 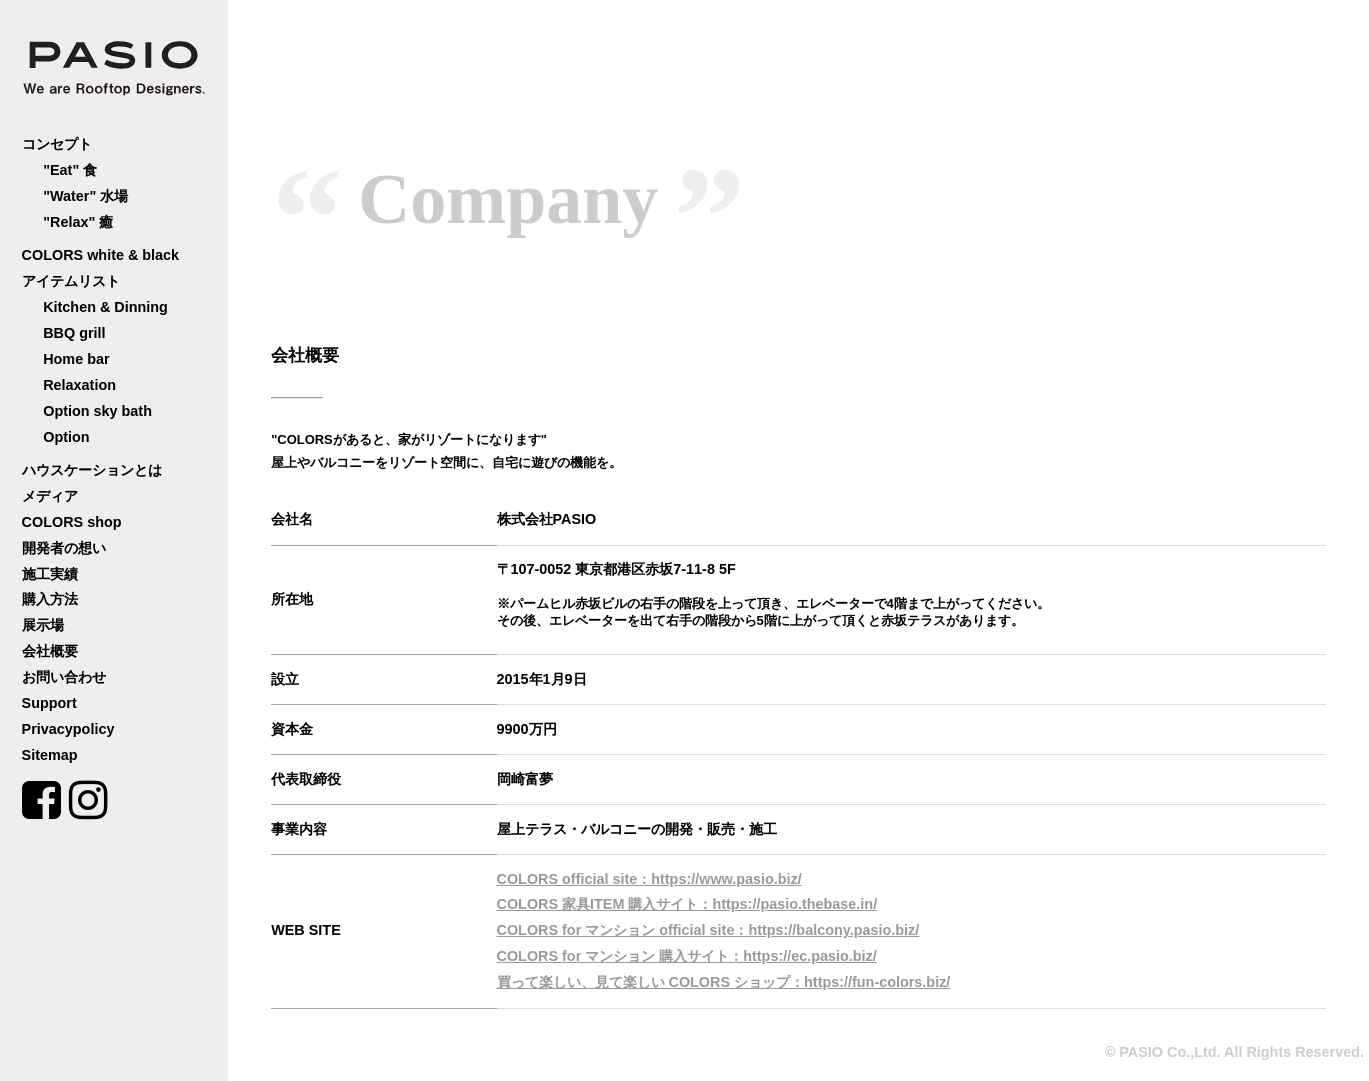 What do you see at coordinates (76, 359) in the screenshot?
I see `Home bar` at bounding box center [76, 359].